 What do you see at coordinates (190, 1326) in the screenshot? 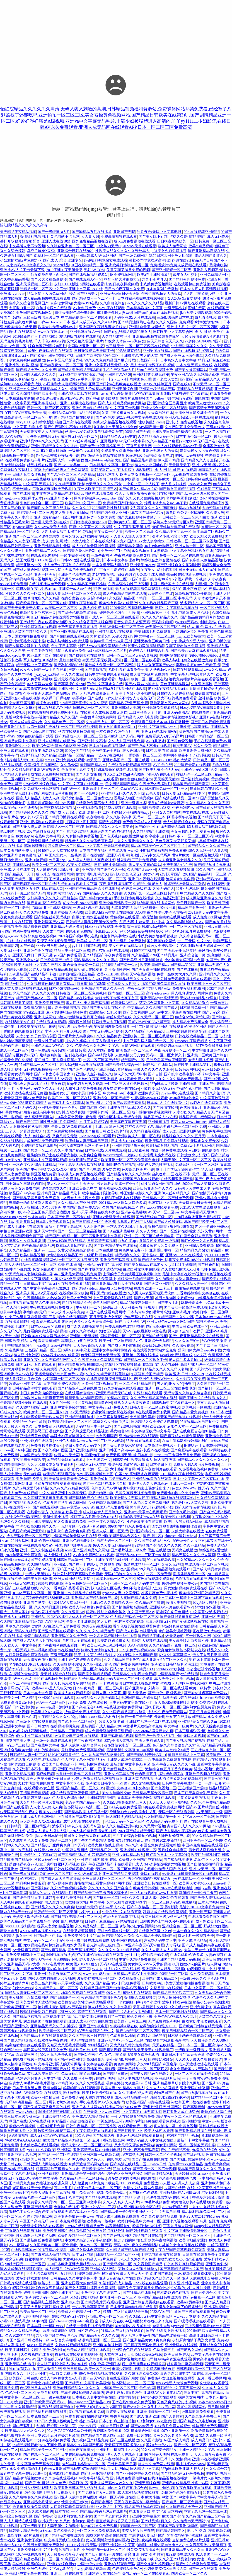
I see `中国日韩欧美在线一区` at bounding box center [190, 1326].